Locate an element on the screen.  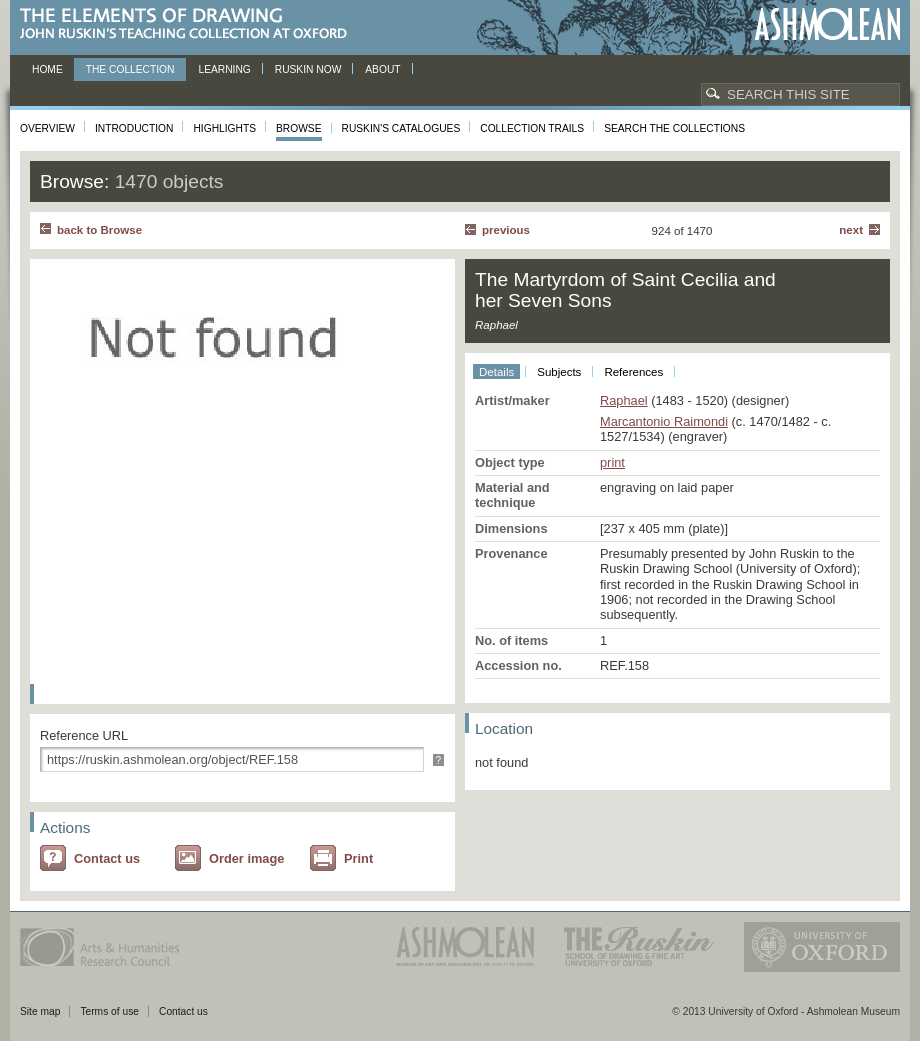
Overview is located at coordinates (47, 128).